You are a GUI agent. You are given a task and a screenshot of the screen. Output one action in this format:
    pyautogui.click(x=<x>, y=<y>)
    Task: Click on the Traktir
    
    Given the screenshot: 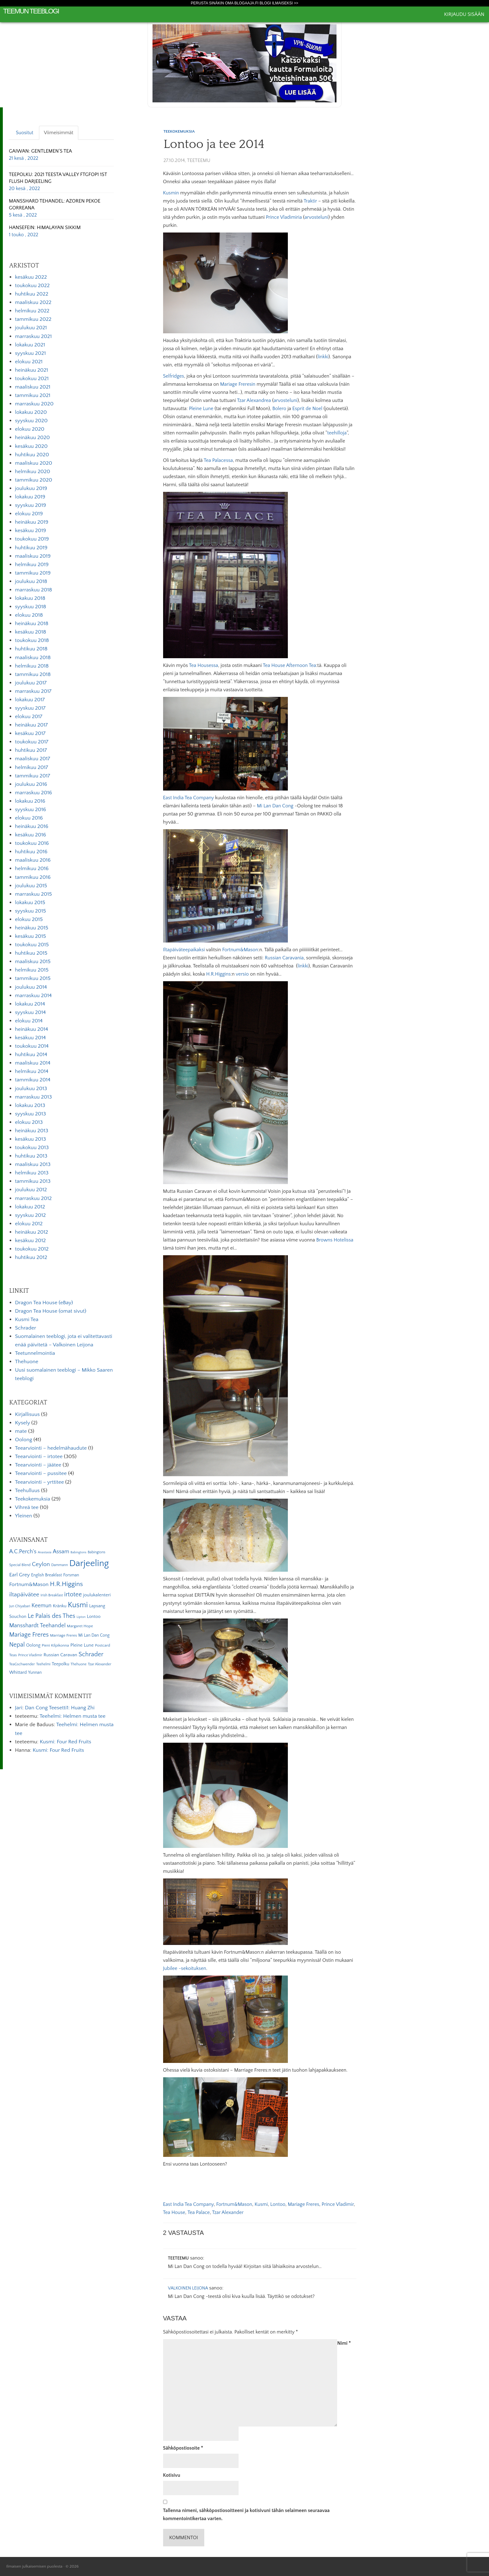 What is the action you would take?
    pyautogui.click(x=310, y=201)
    